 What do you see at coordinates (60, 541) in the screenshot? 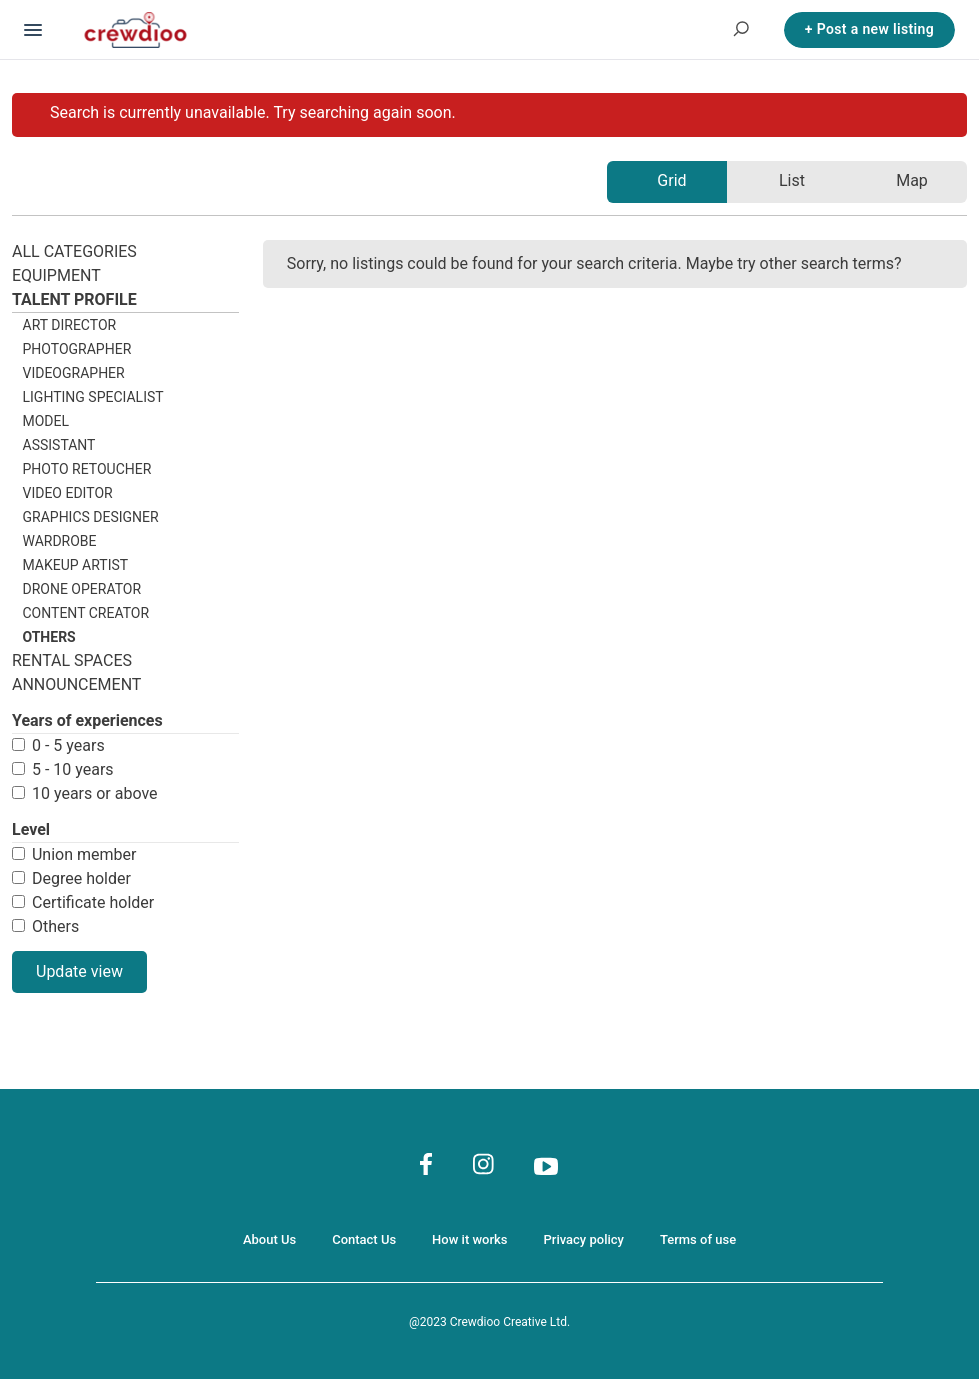
I see `Wardrobe` at bounding box center [60, 541].